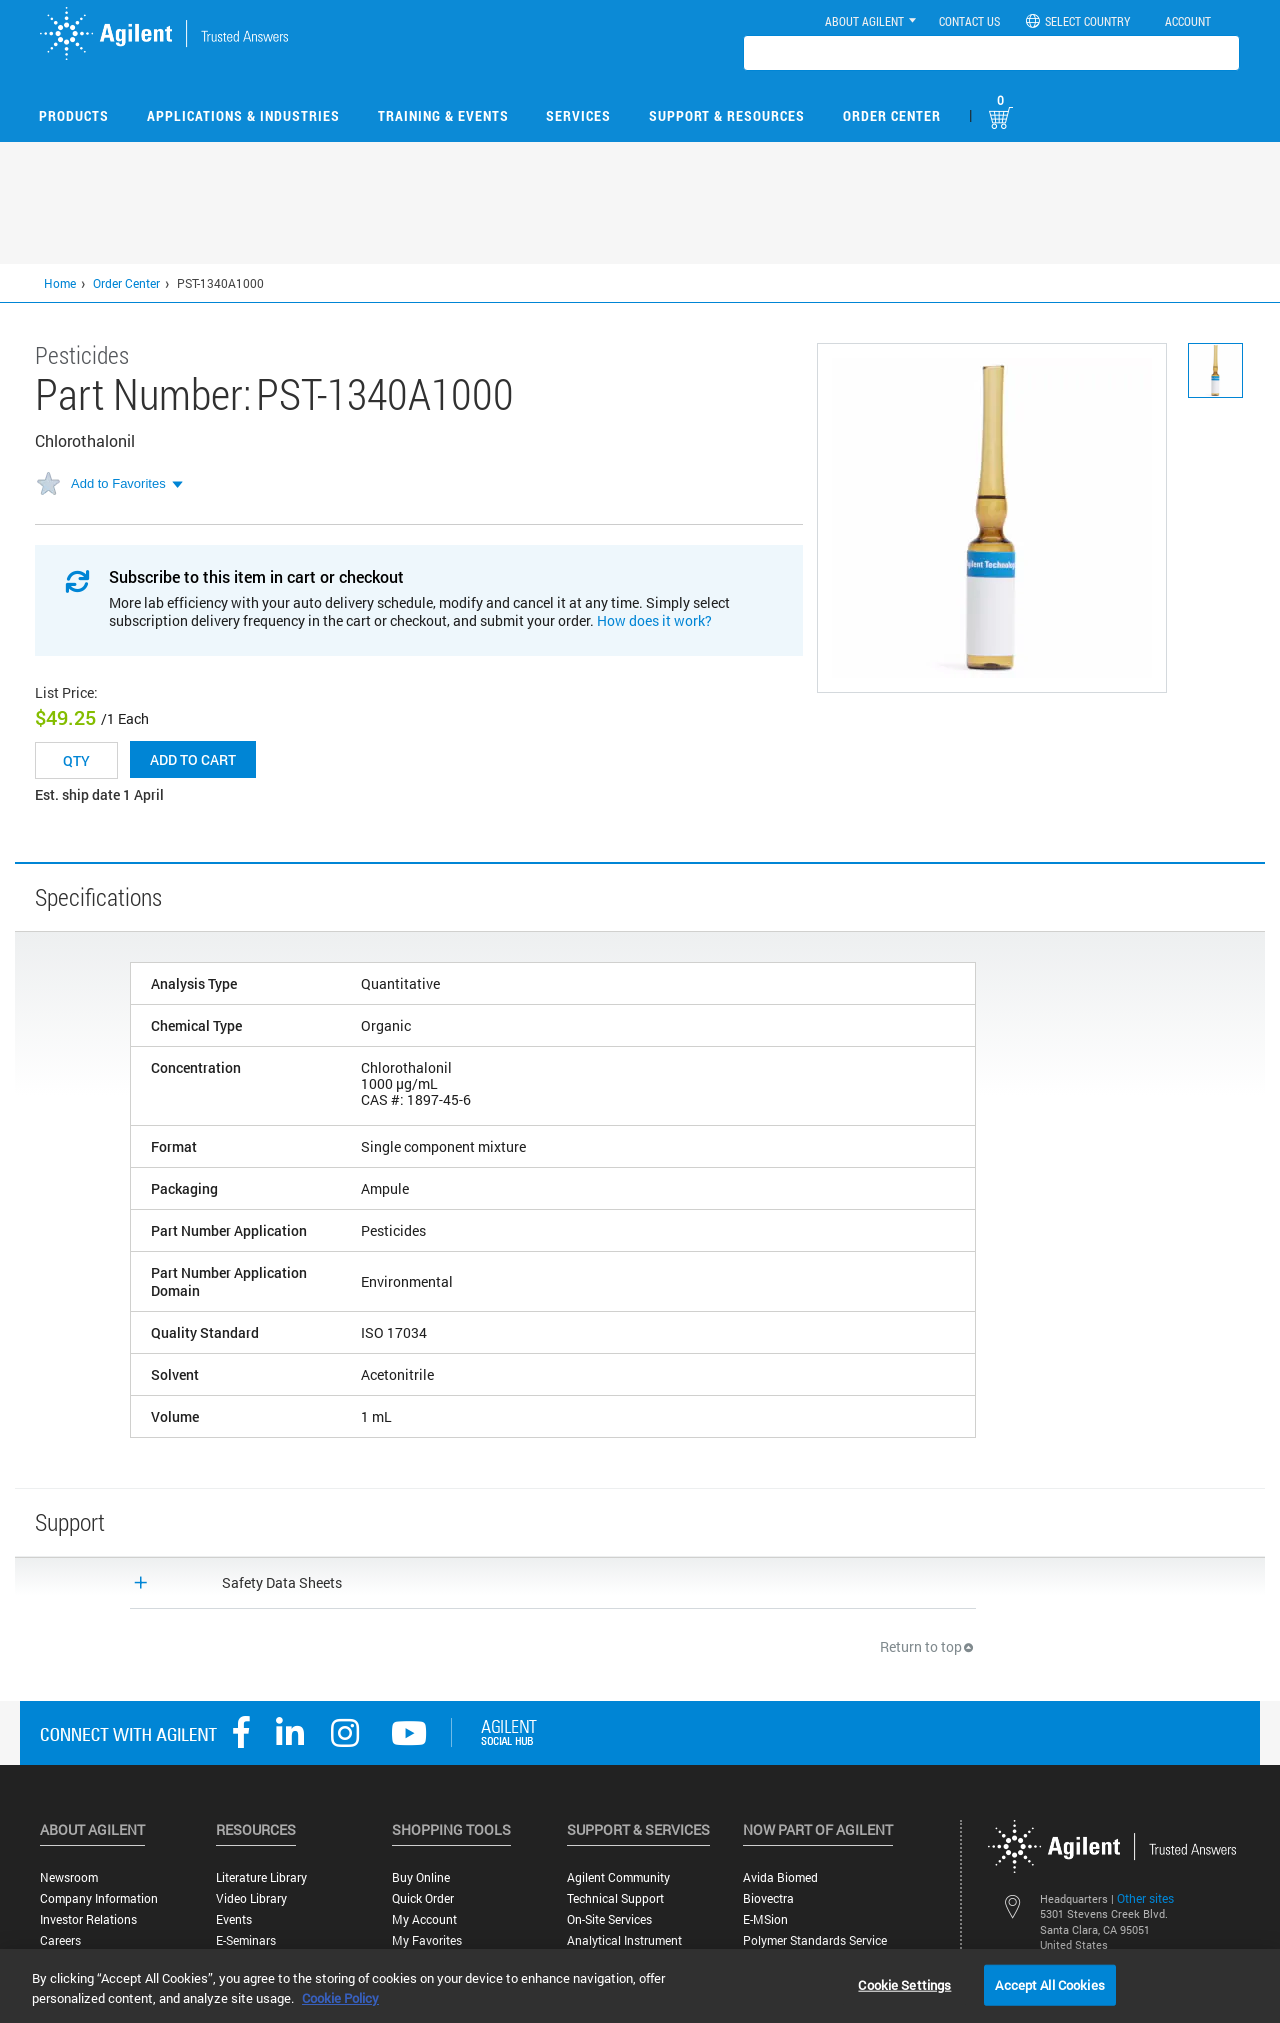  I want to click on On-site Services, so click(609, 1919).